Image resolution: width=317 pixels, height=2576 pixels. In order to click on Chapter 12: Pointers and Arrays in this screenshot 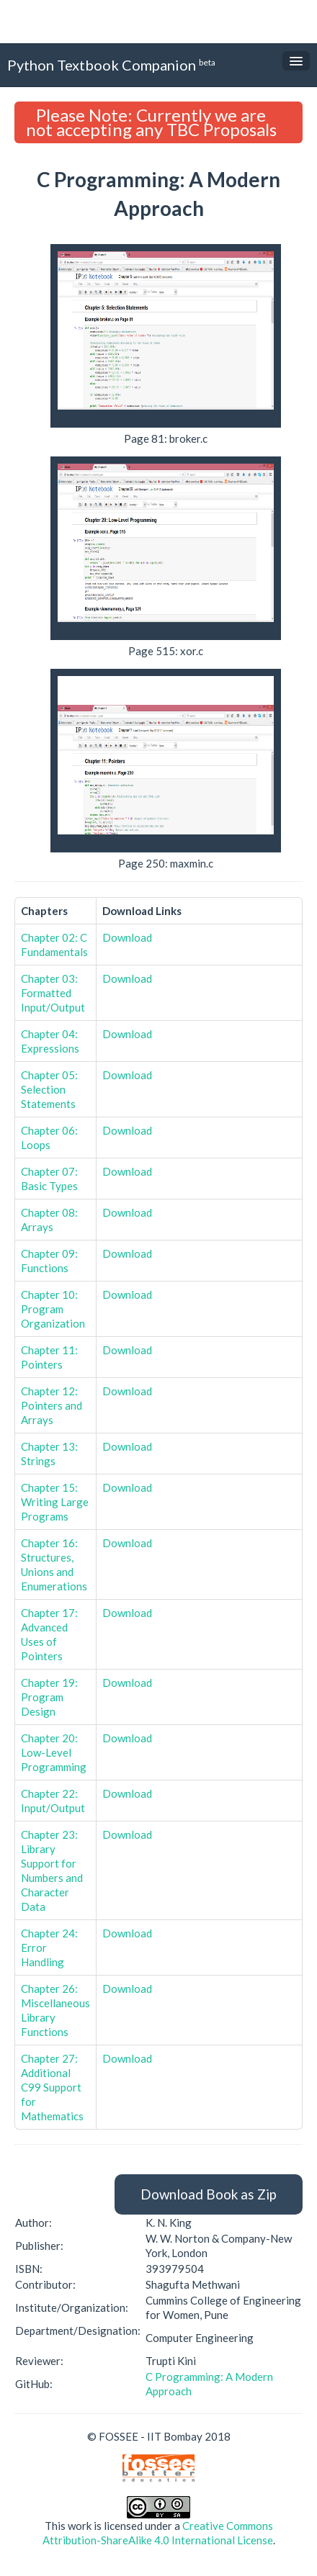, I will do `click(51, 1405)`.